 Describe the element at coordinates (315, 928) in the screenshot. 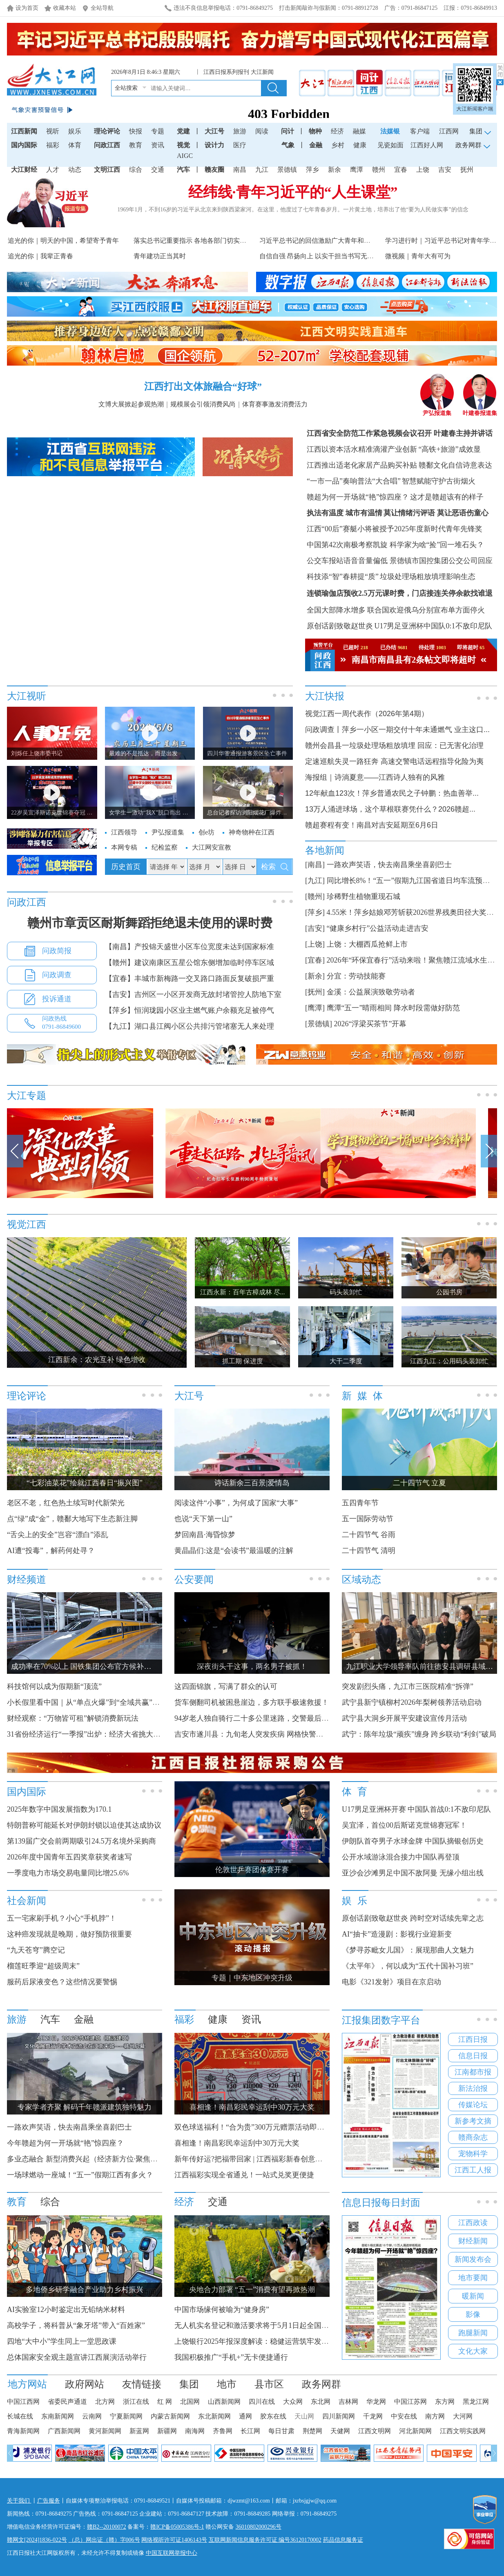

I see `[吉安]` at that location.